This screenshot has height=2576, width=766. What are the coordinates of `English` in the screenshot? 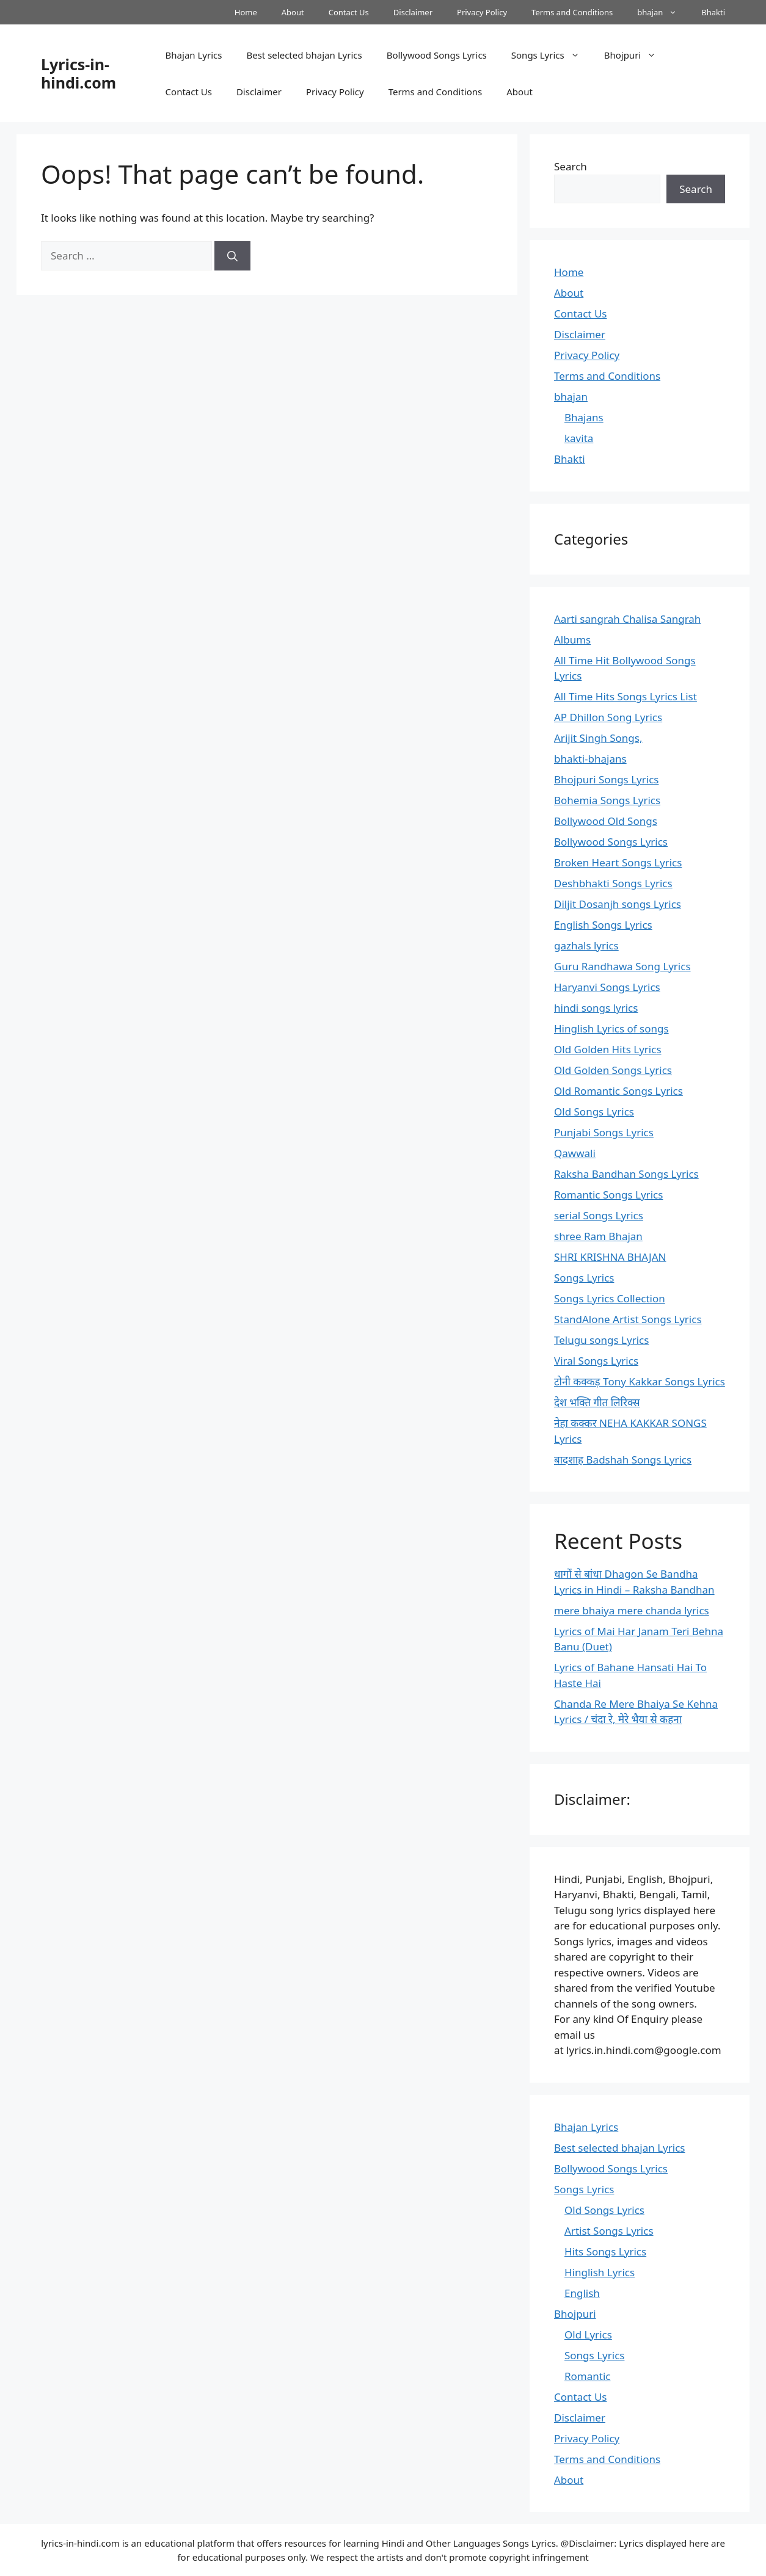 It's located at (582, 2293).